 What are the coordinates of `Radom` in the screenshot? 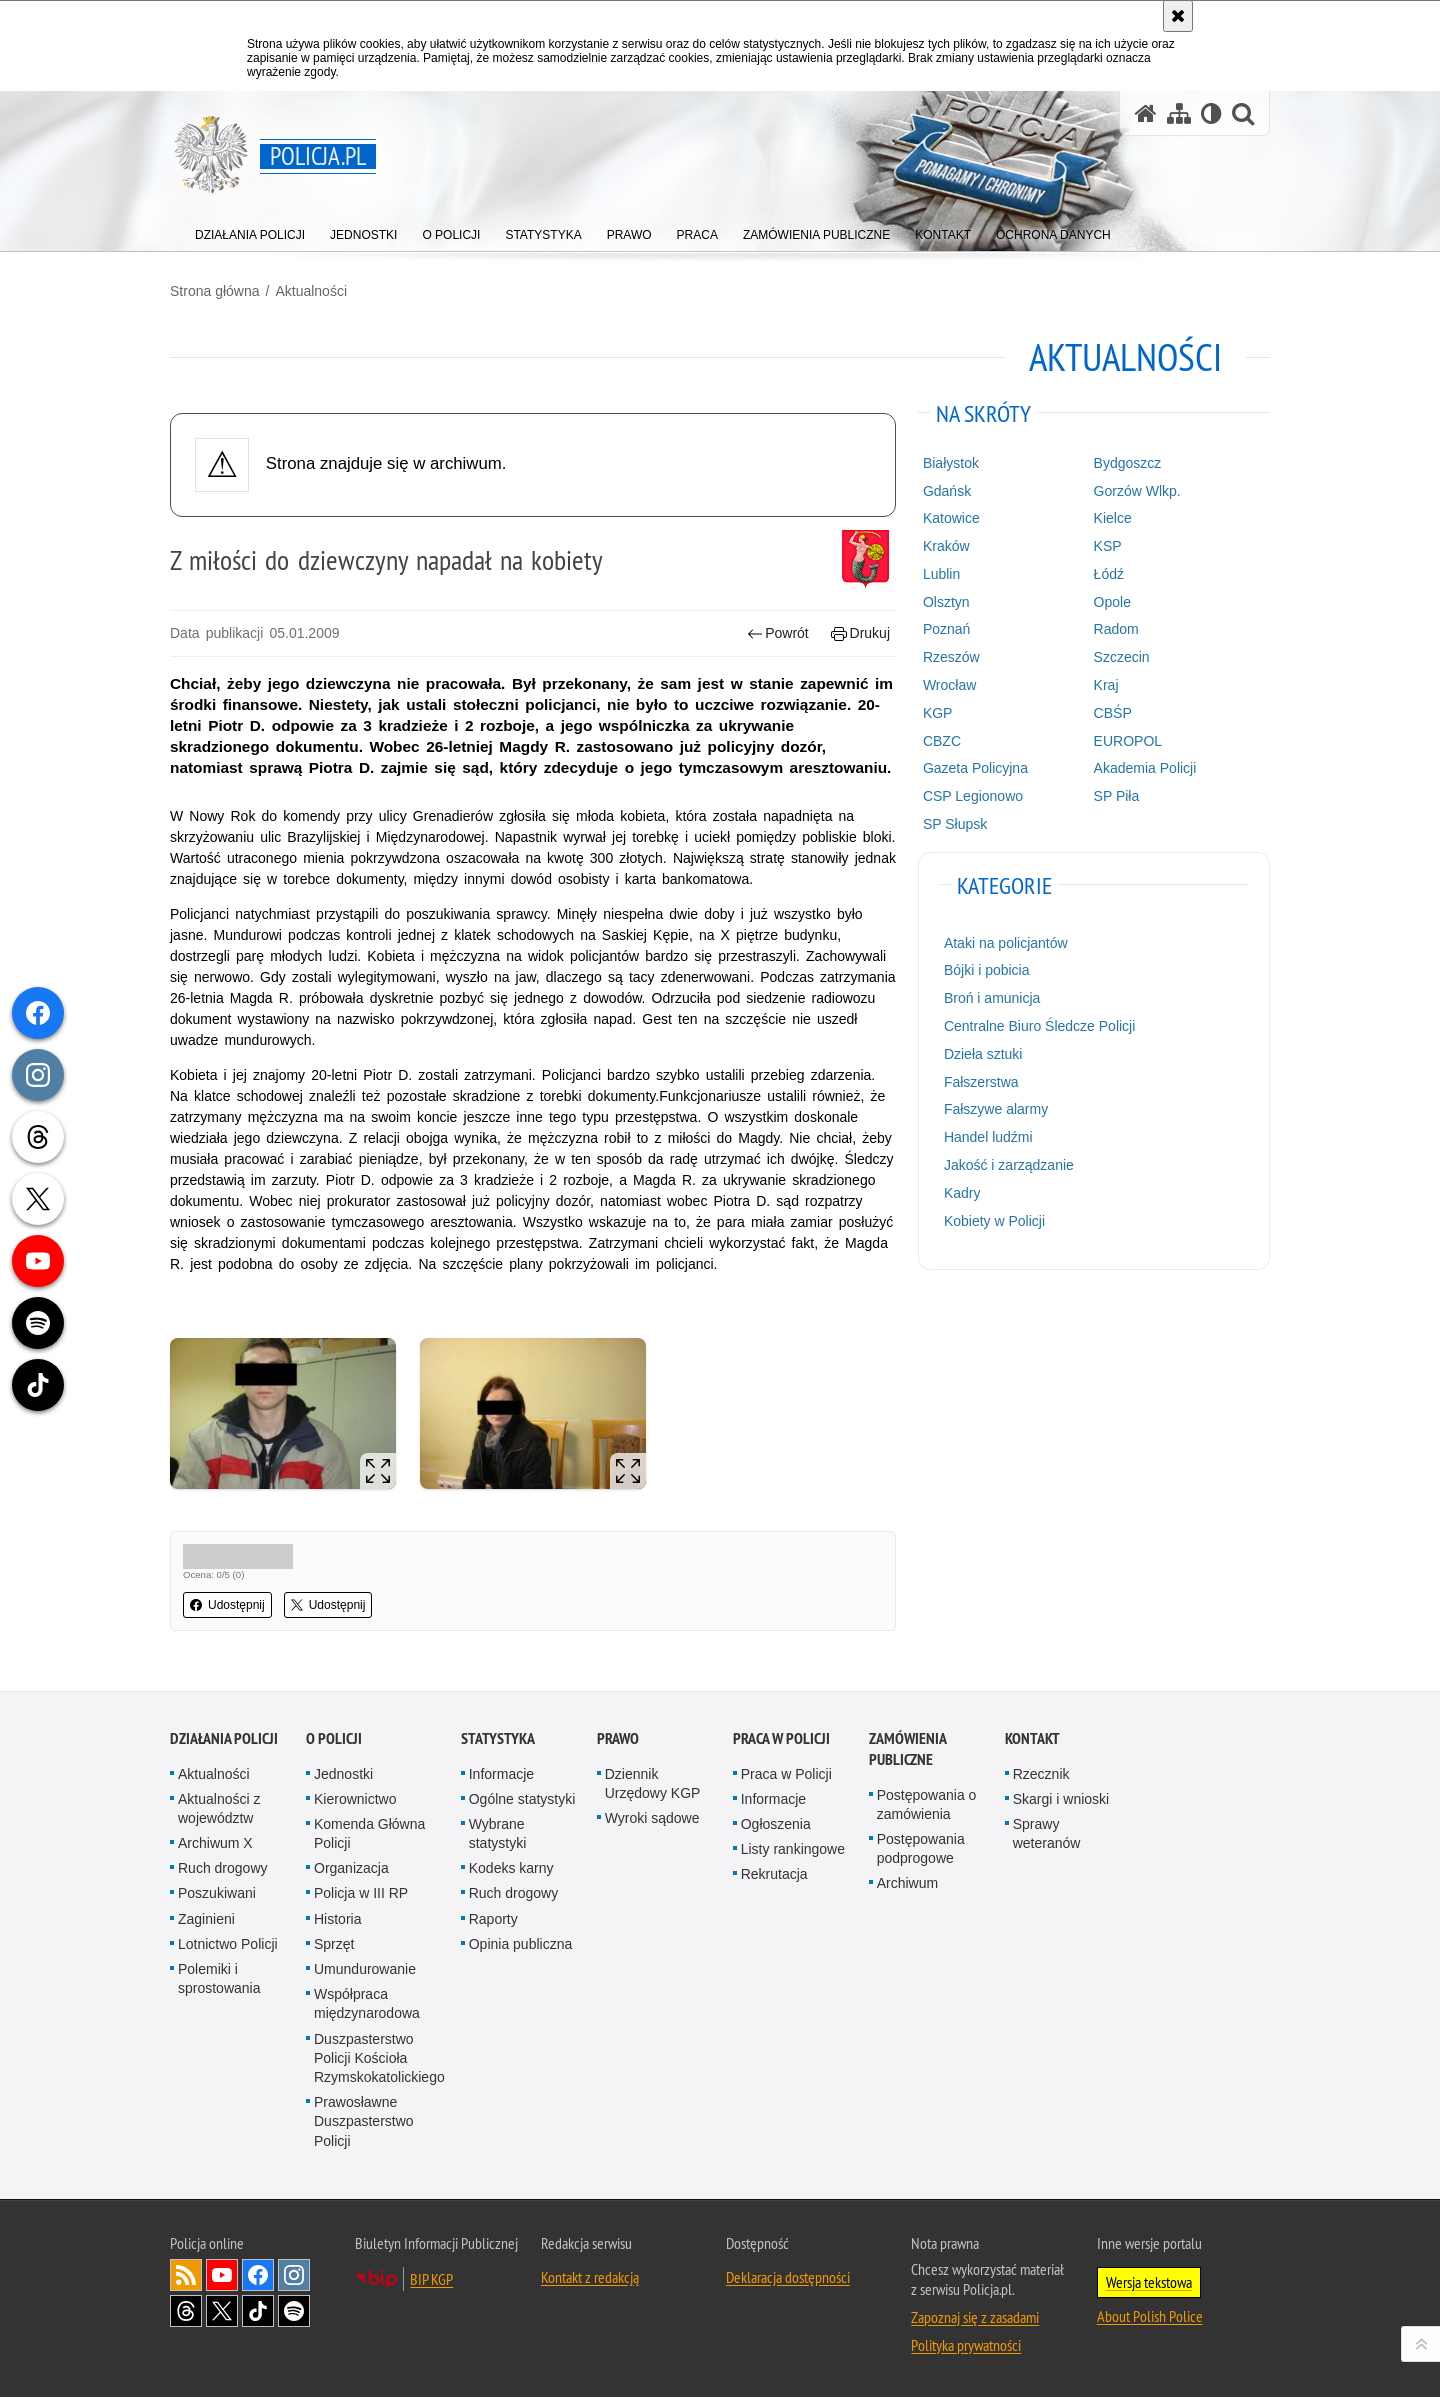 It's located at (1116, 629).